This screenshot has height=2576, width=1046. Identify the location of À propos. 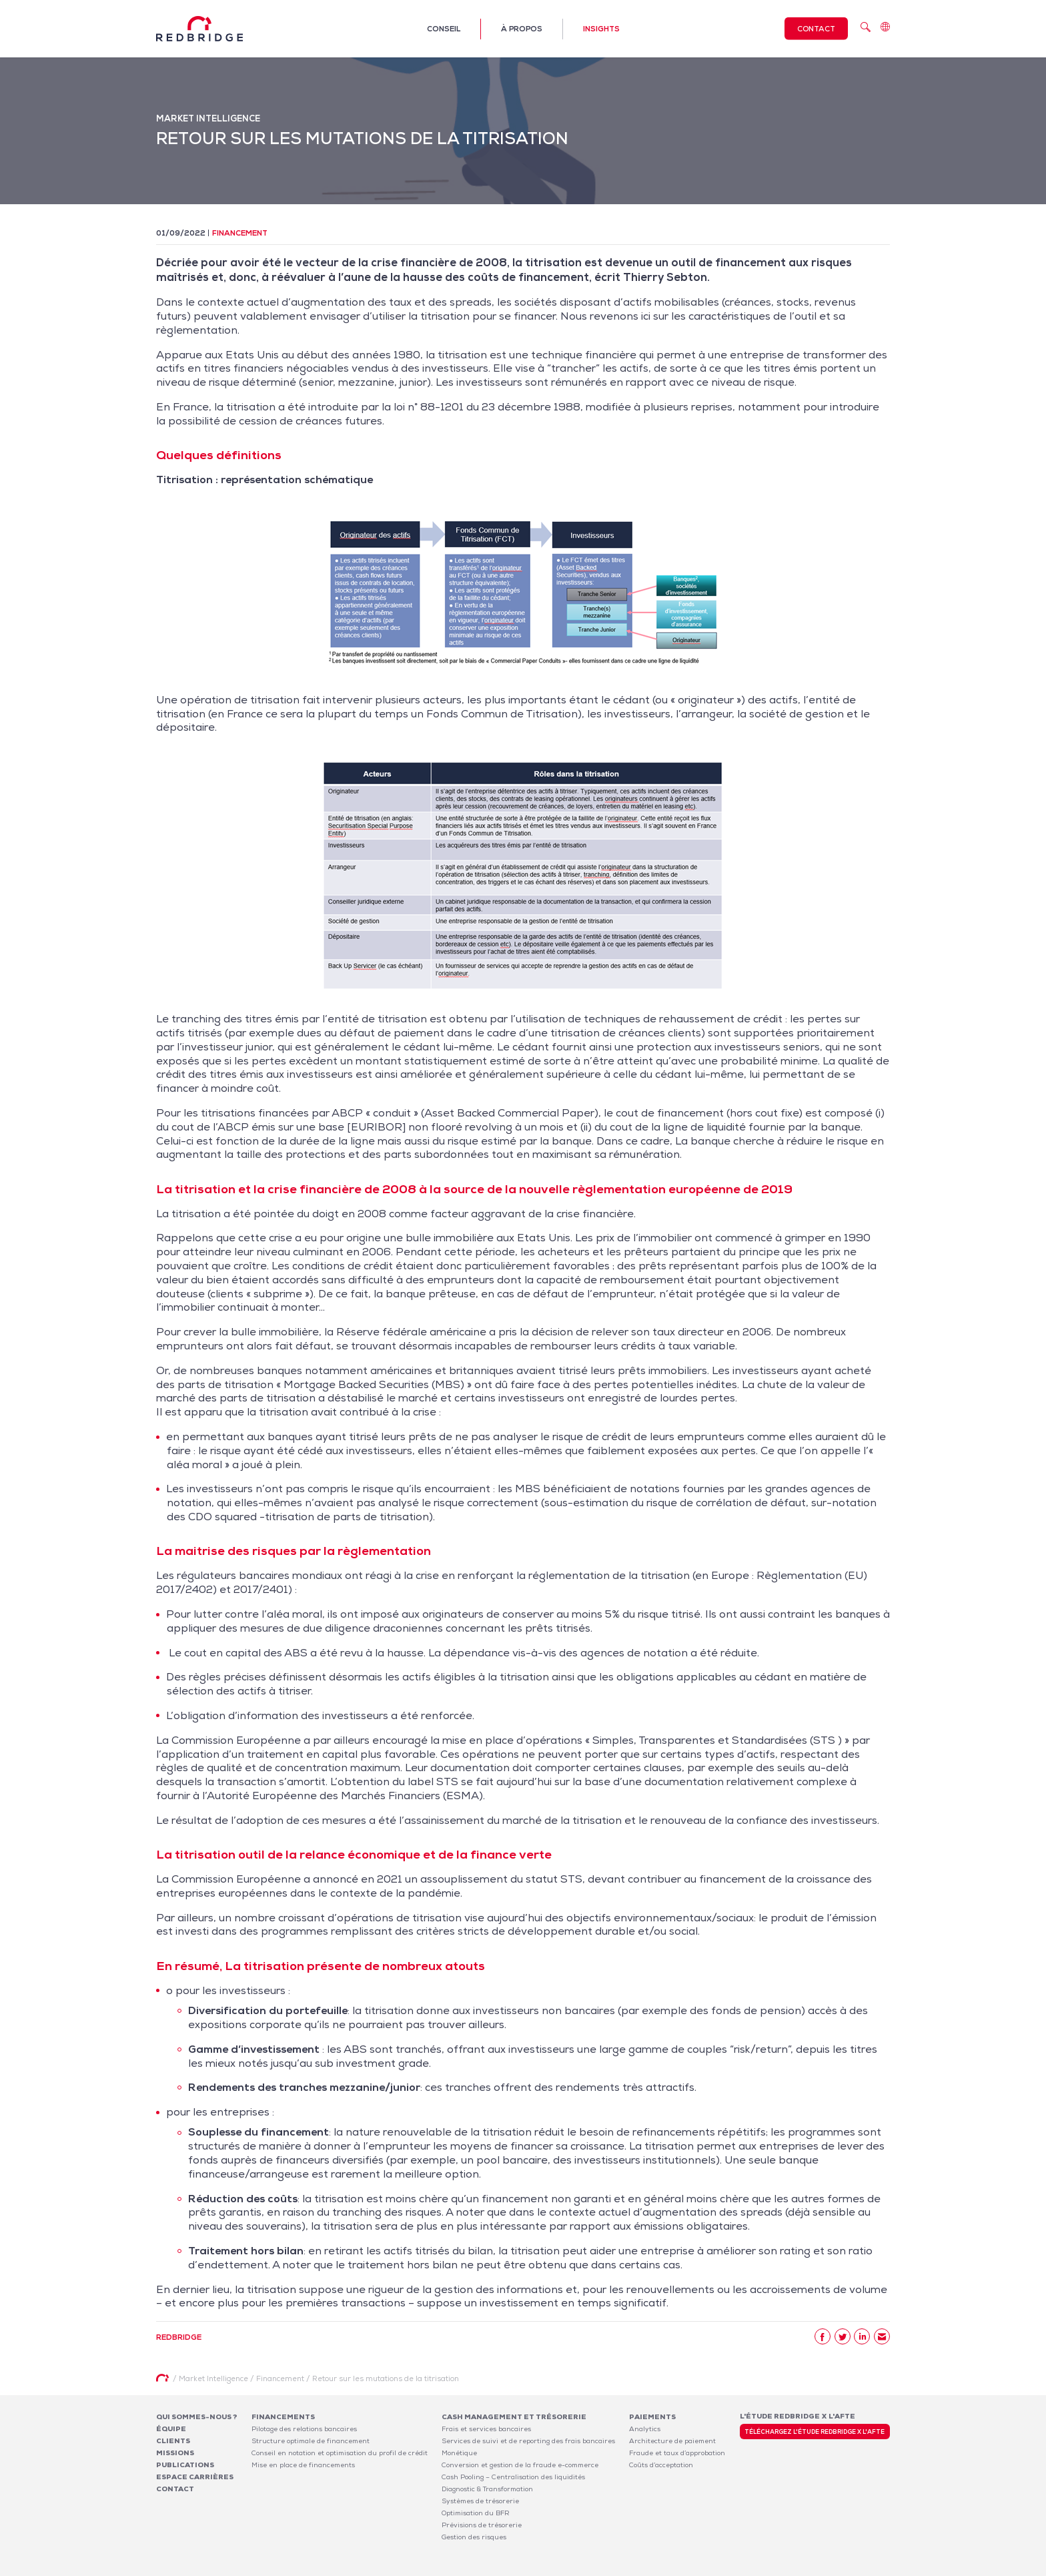
(521, 28).